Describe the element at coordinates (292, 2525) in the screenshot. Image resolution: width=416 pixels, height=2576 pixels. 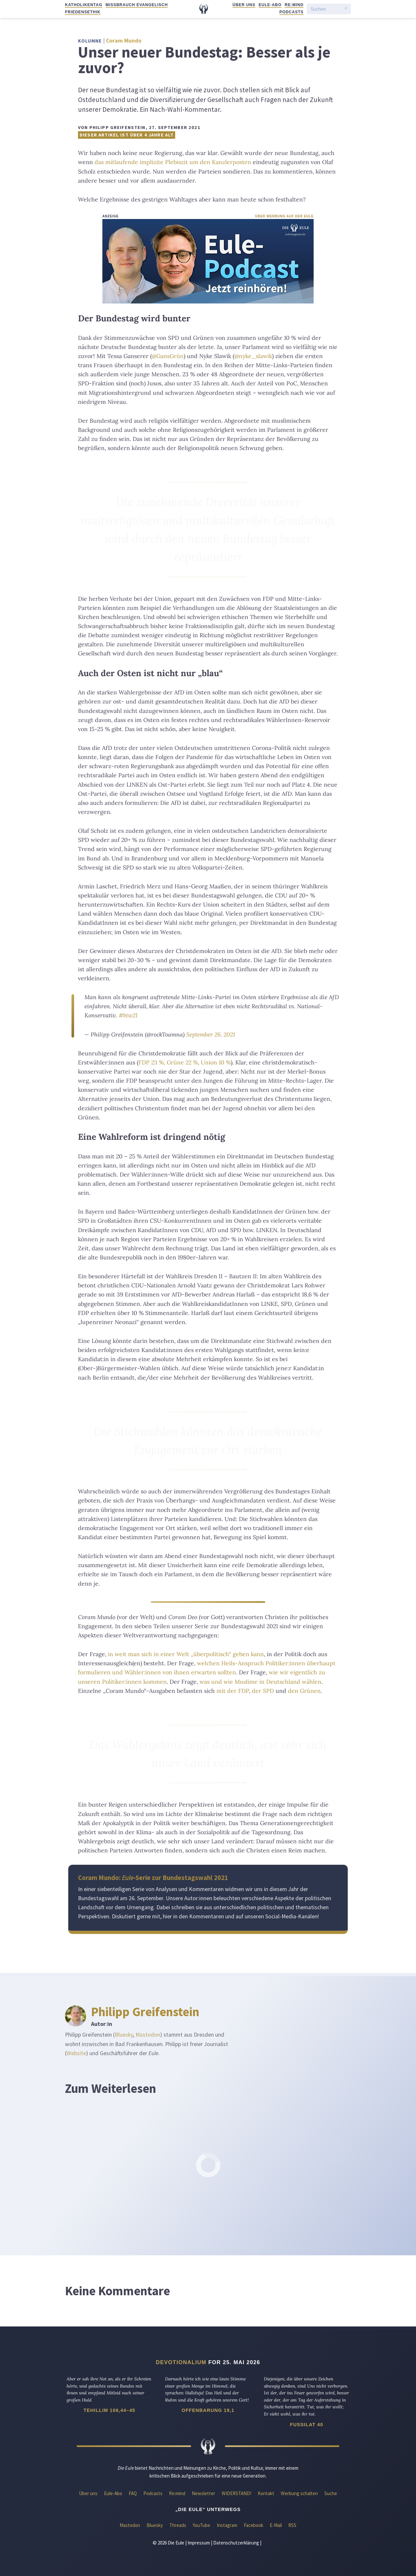
I see `RSS` at that location.